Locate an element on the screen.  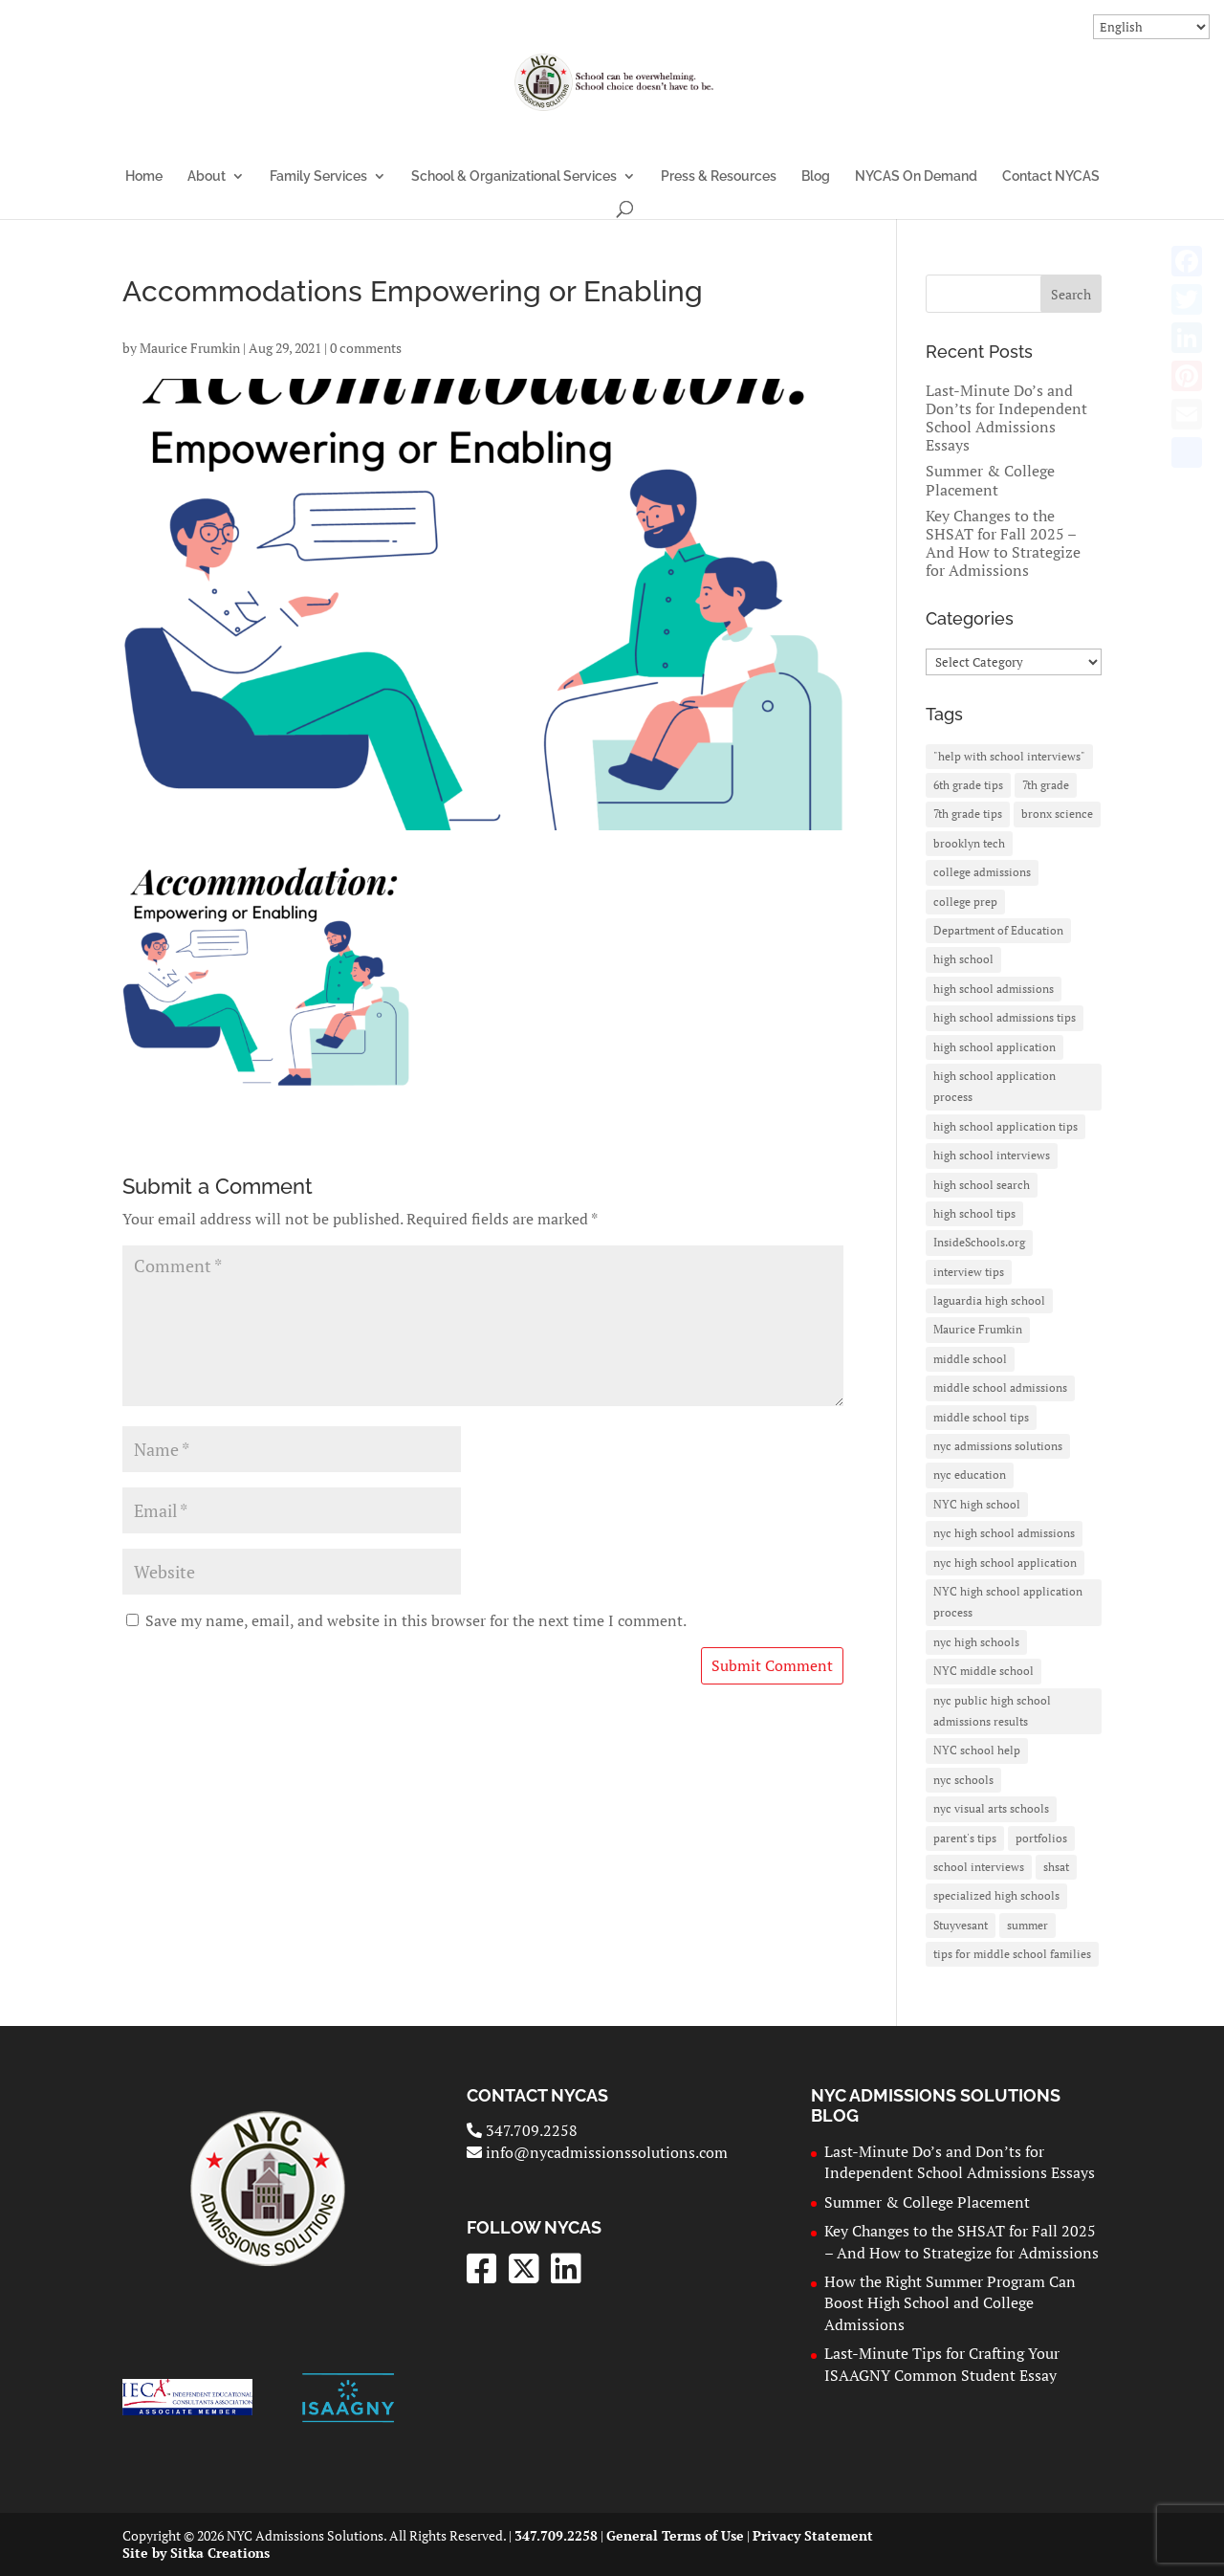
Maurice Frumkin [Maurice Frumkin (4 items)] is located at coordinates (977, 1329).